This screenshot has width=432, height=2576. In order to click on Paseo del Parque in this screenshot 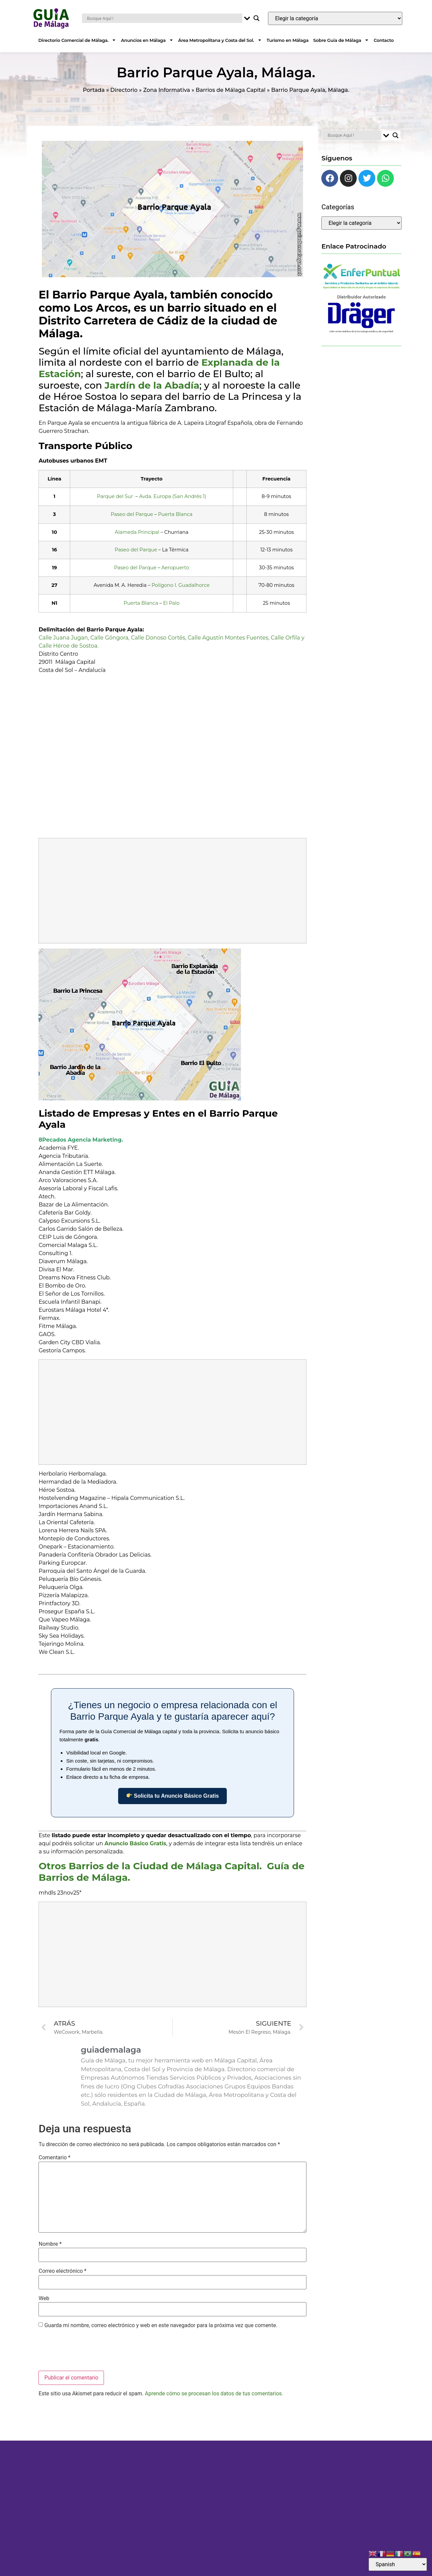, I will do `click(132, 514)`.